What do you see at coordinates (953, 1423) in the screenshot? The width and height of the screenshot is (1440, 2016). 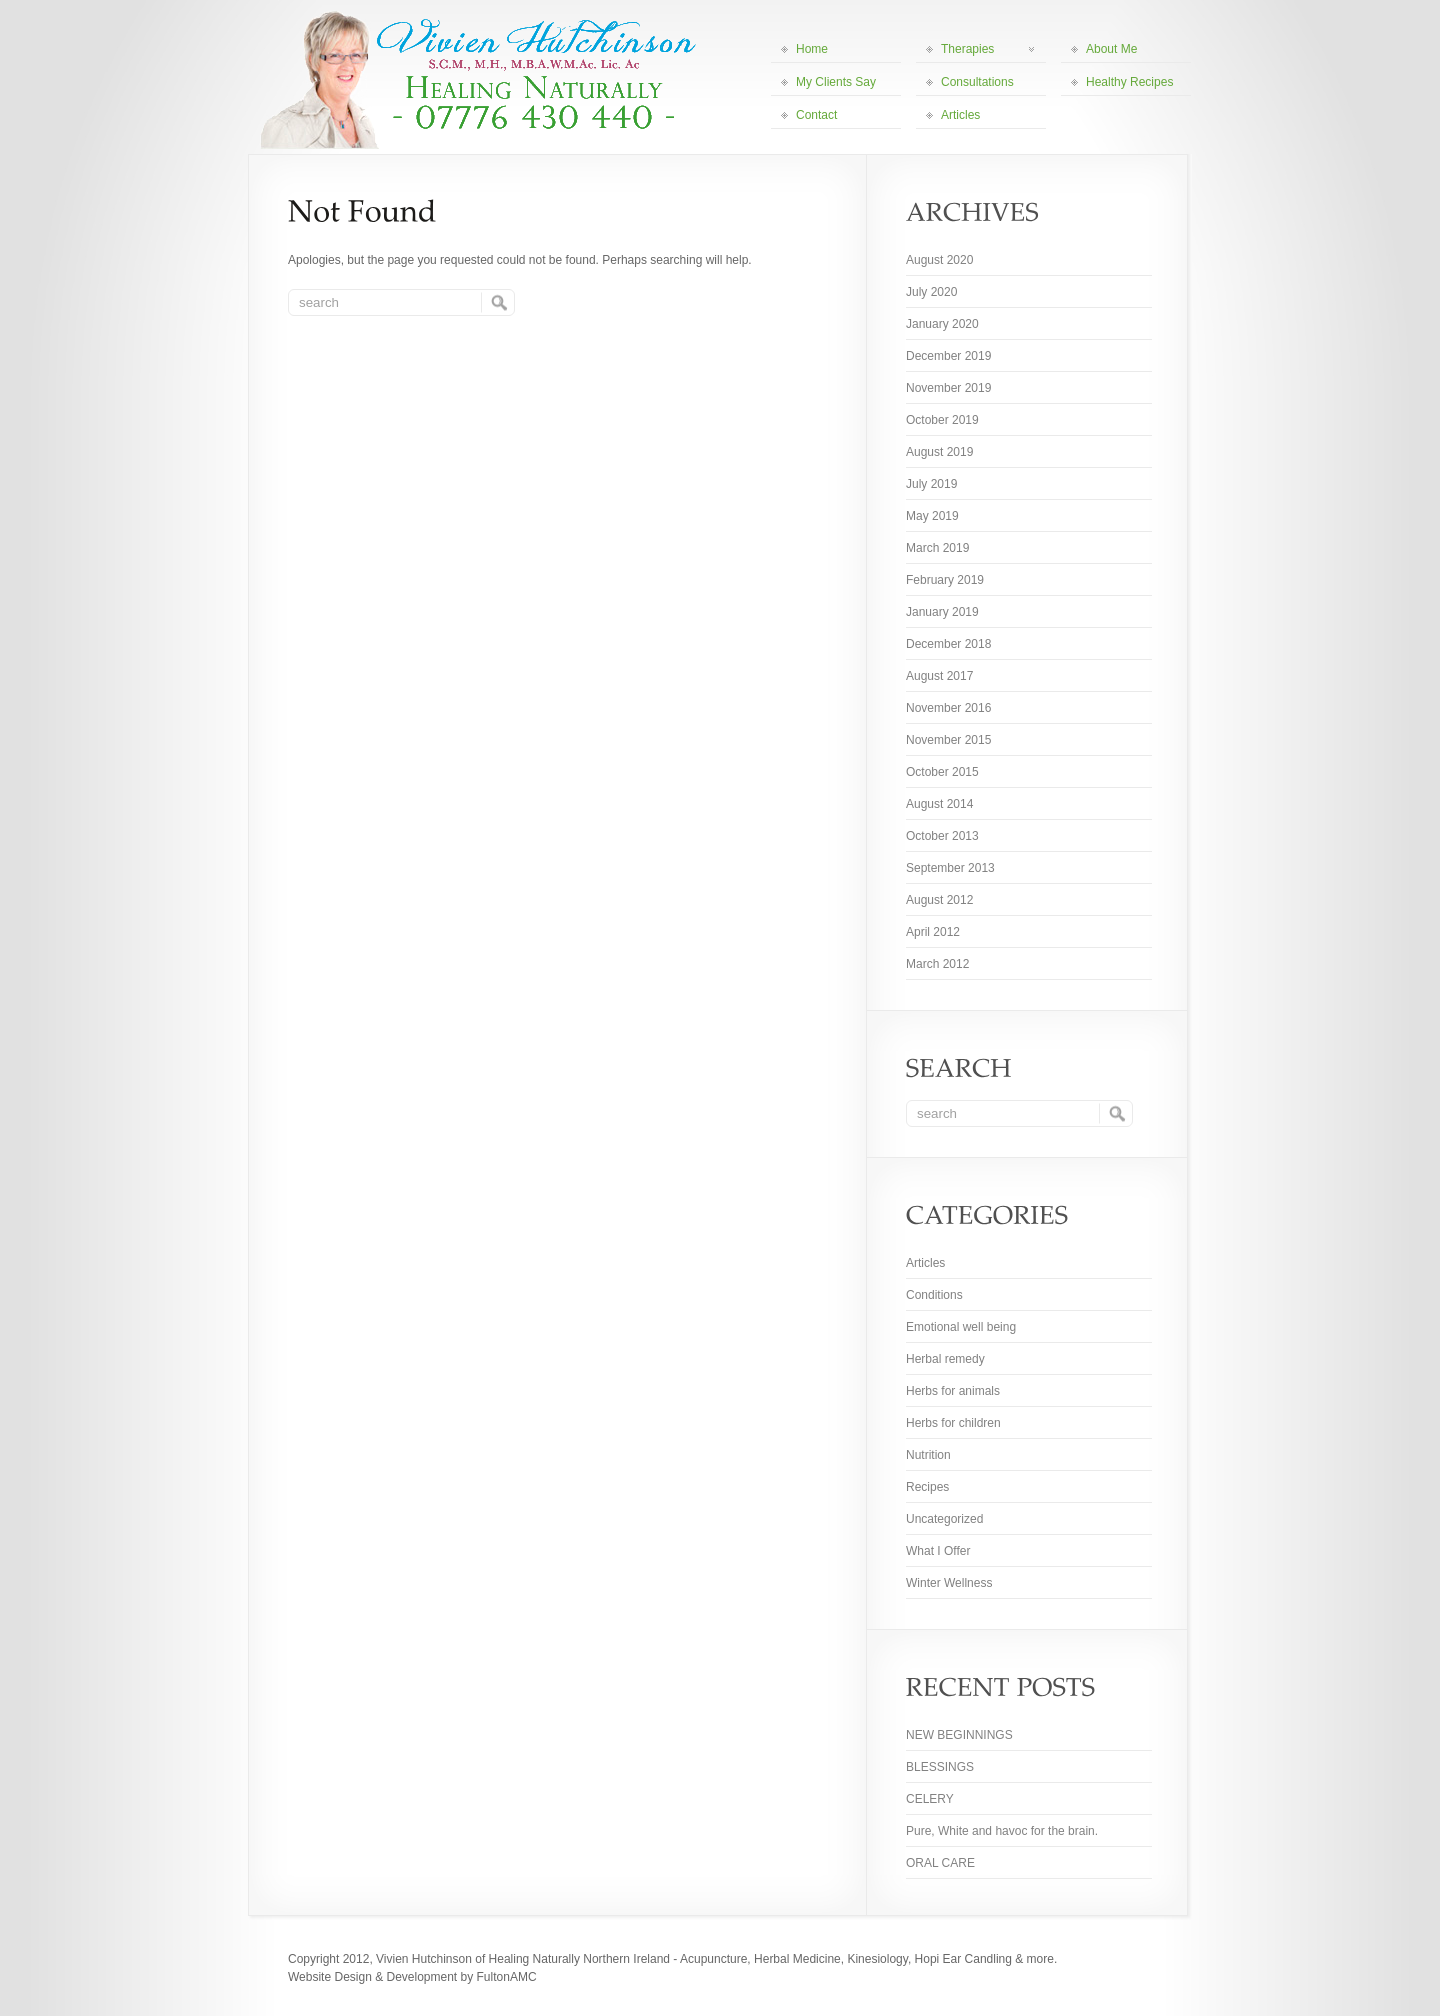 I see `Herbs for children` at bounding box center [953, 1423].